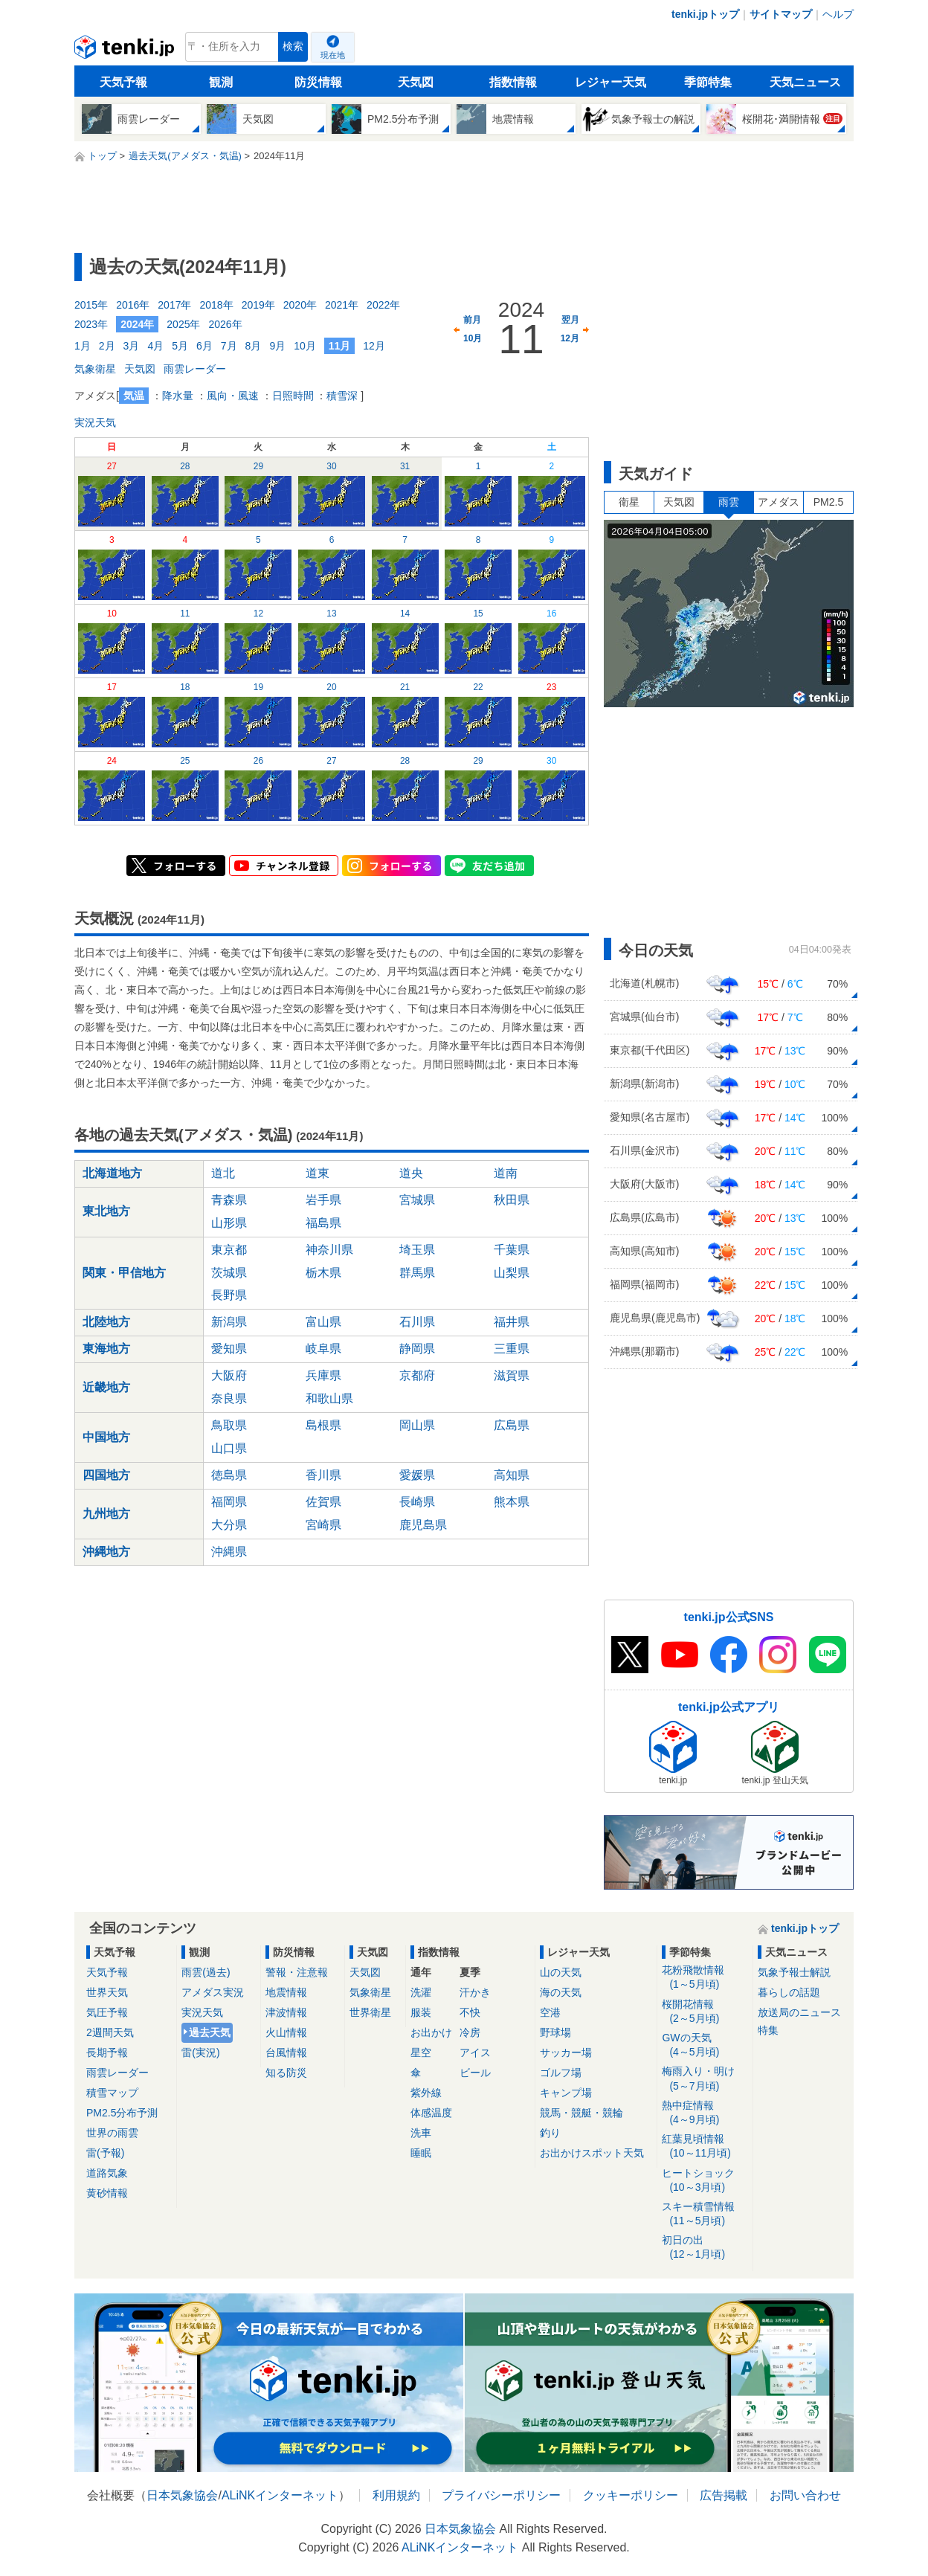 The height and width of the screenshot is (2576, 928). Describe the element at coordinates (286, 2012) in the screenshot. I see `津波情報` at that location.